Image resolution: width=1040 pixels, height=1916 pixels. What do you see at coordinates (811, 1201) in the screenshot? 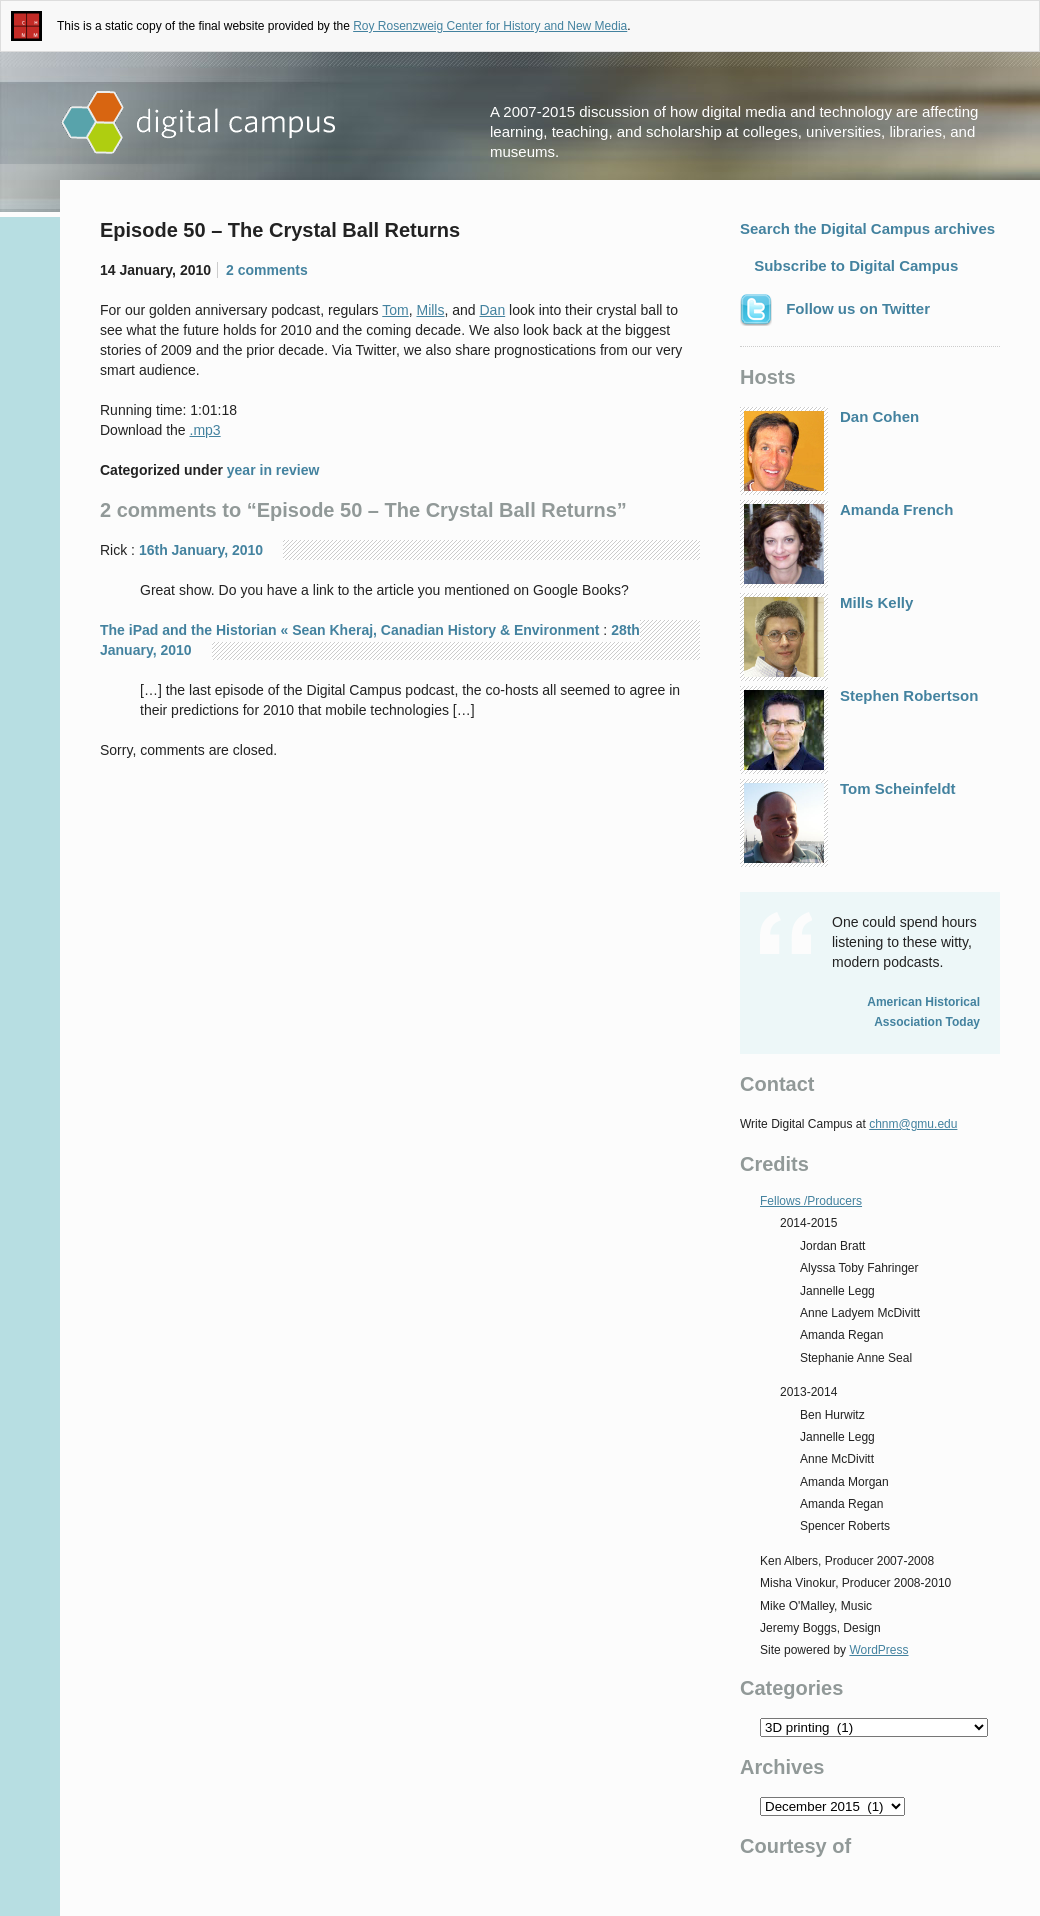
I see `Fellows /Producers` at bounding box center [811, 1201].